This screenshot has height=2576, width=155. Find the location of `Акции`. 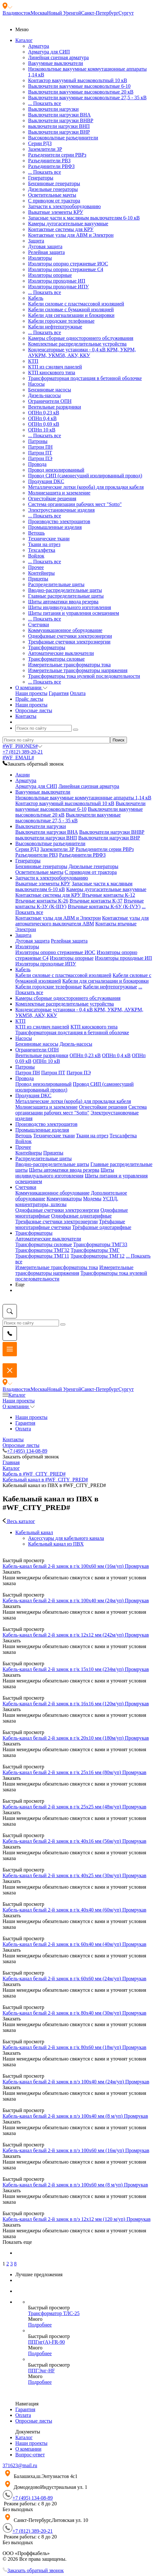

Акции is located at coordinates (22, 774).